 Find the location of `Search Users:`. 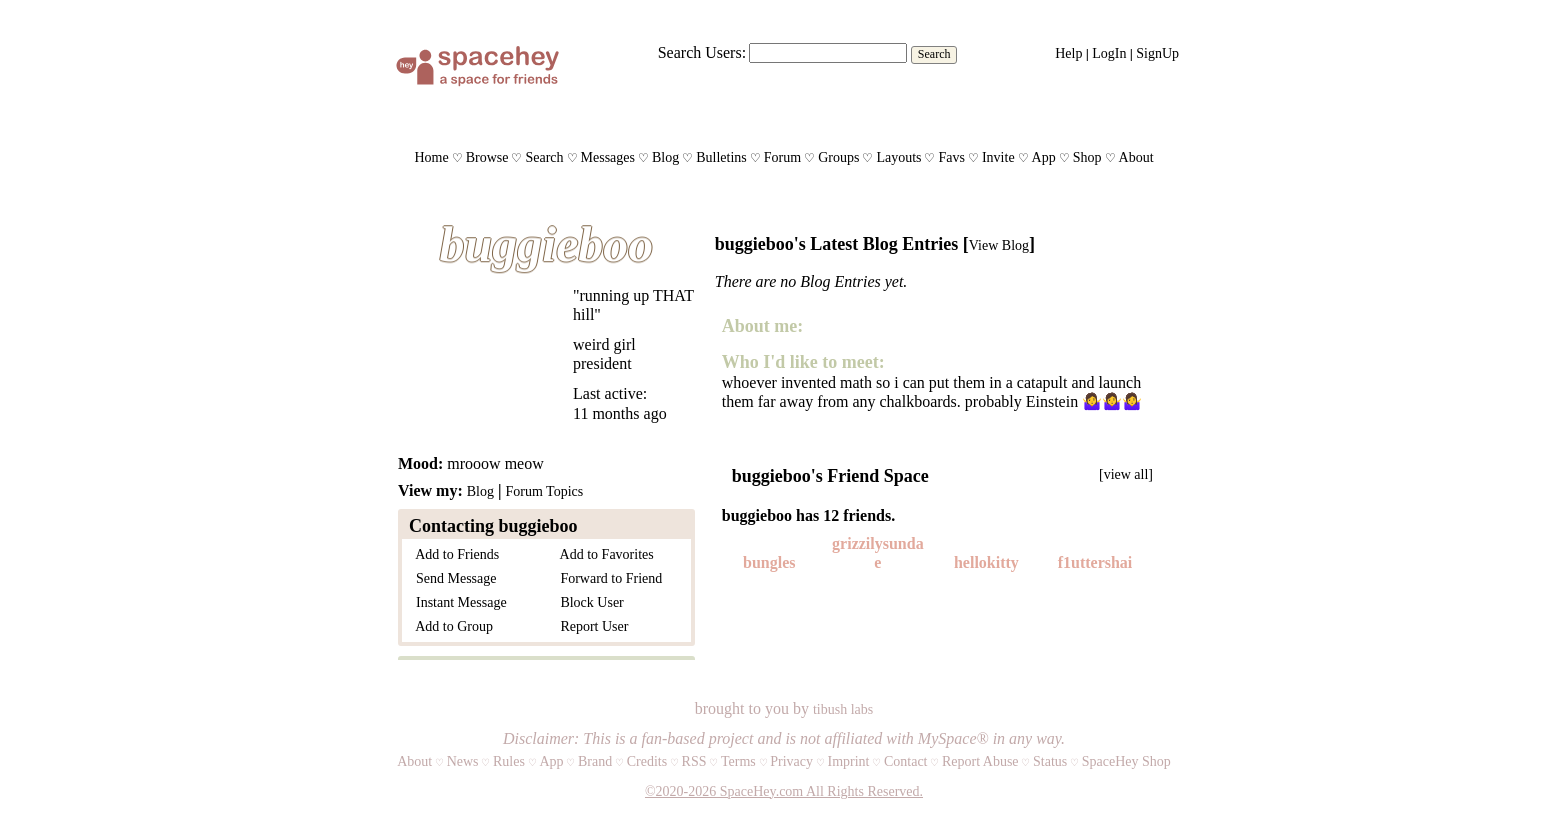

Search Users: is located at coordinates (702, 52).